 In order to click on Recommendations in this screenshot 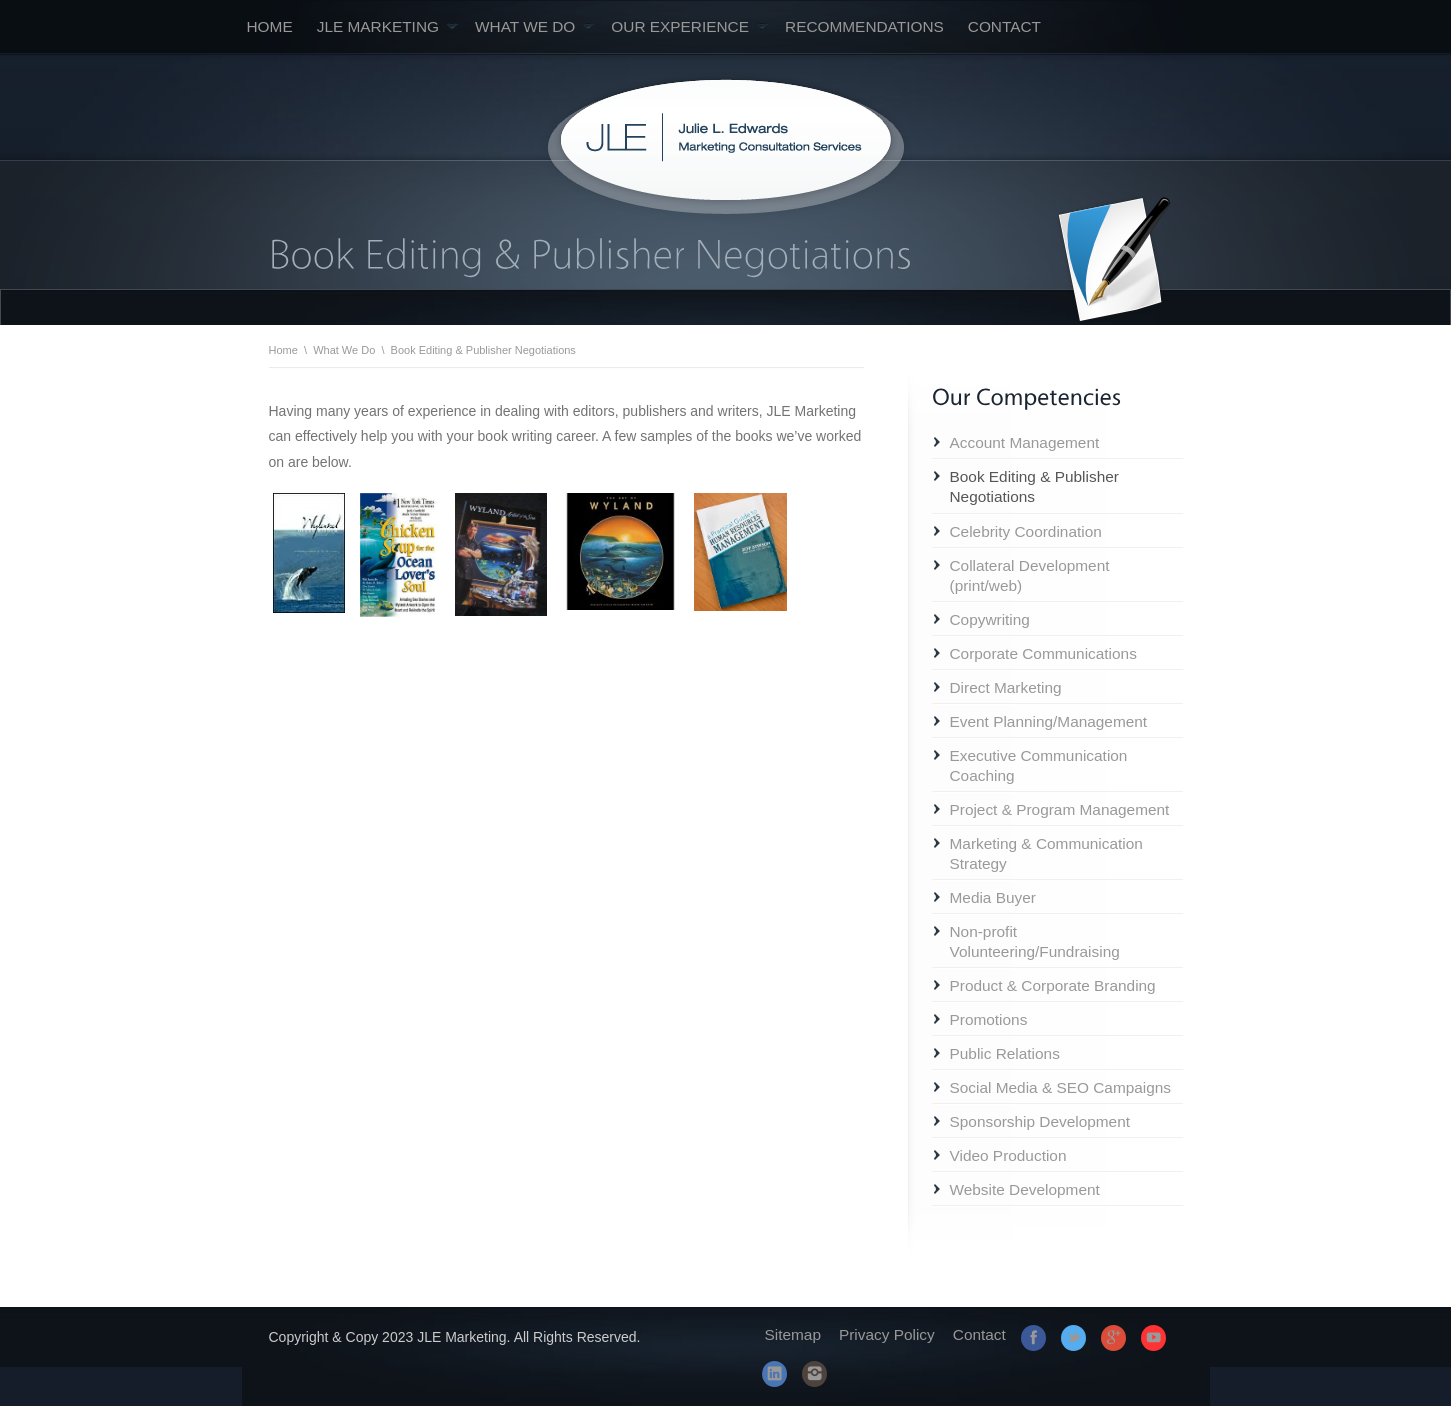, I will do `click(864, 26)`.